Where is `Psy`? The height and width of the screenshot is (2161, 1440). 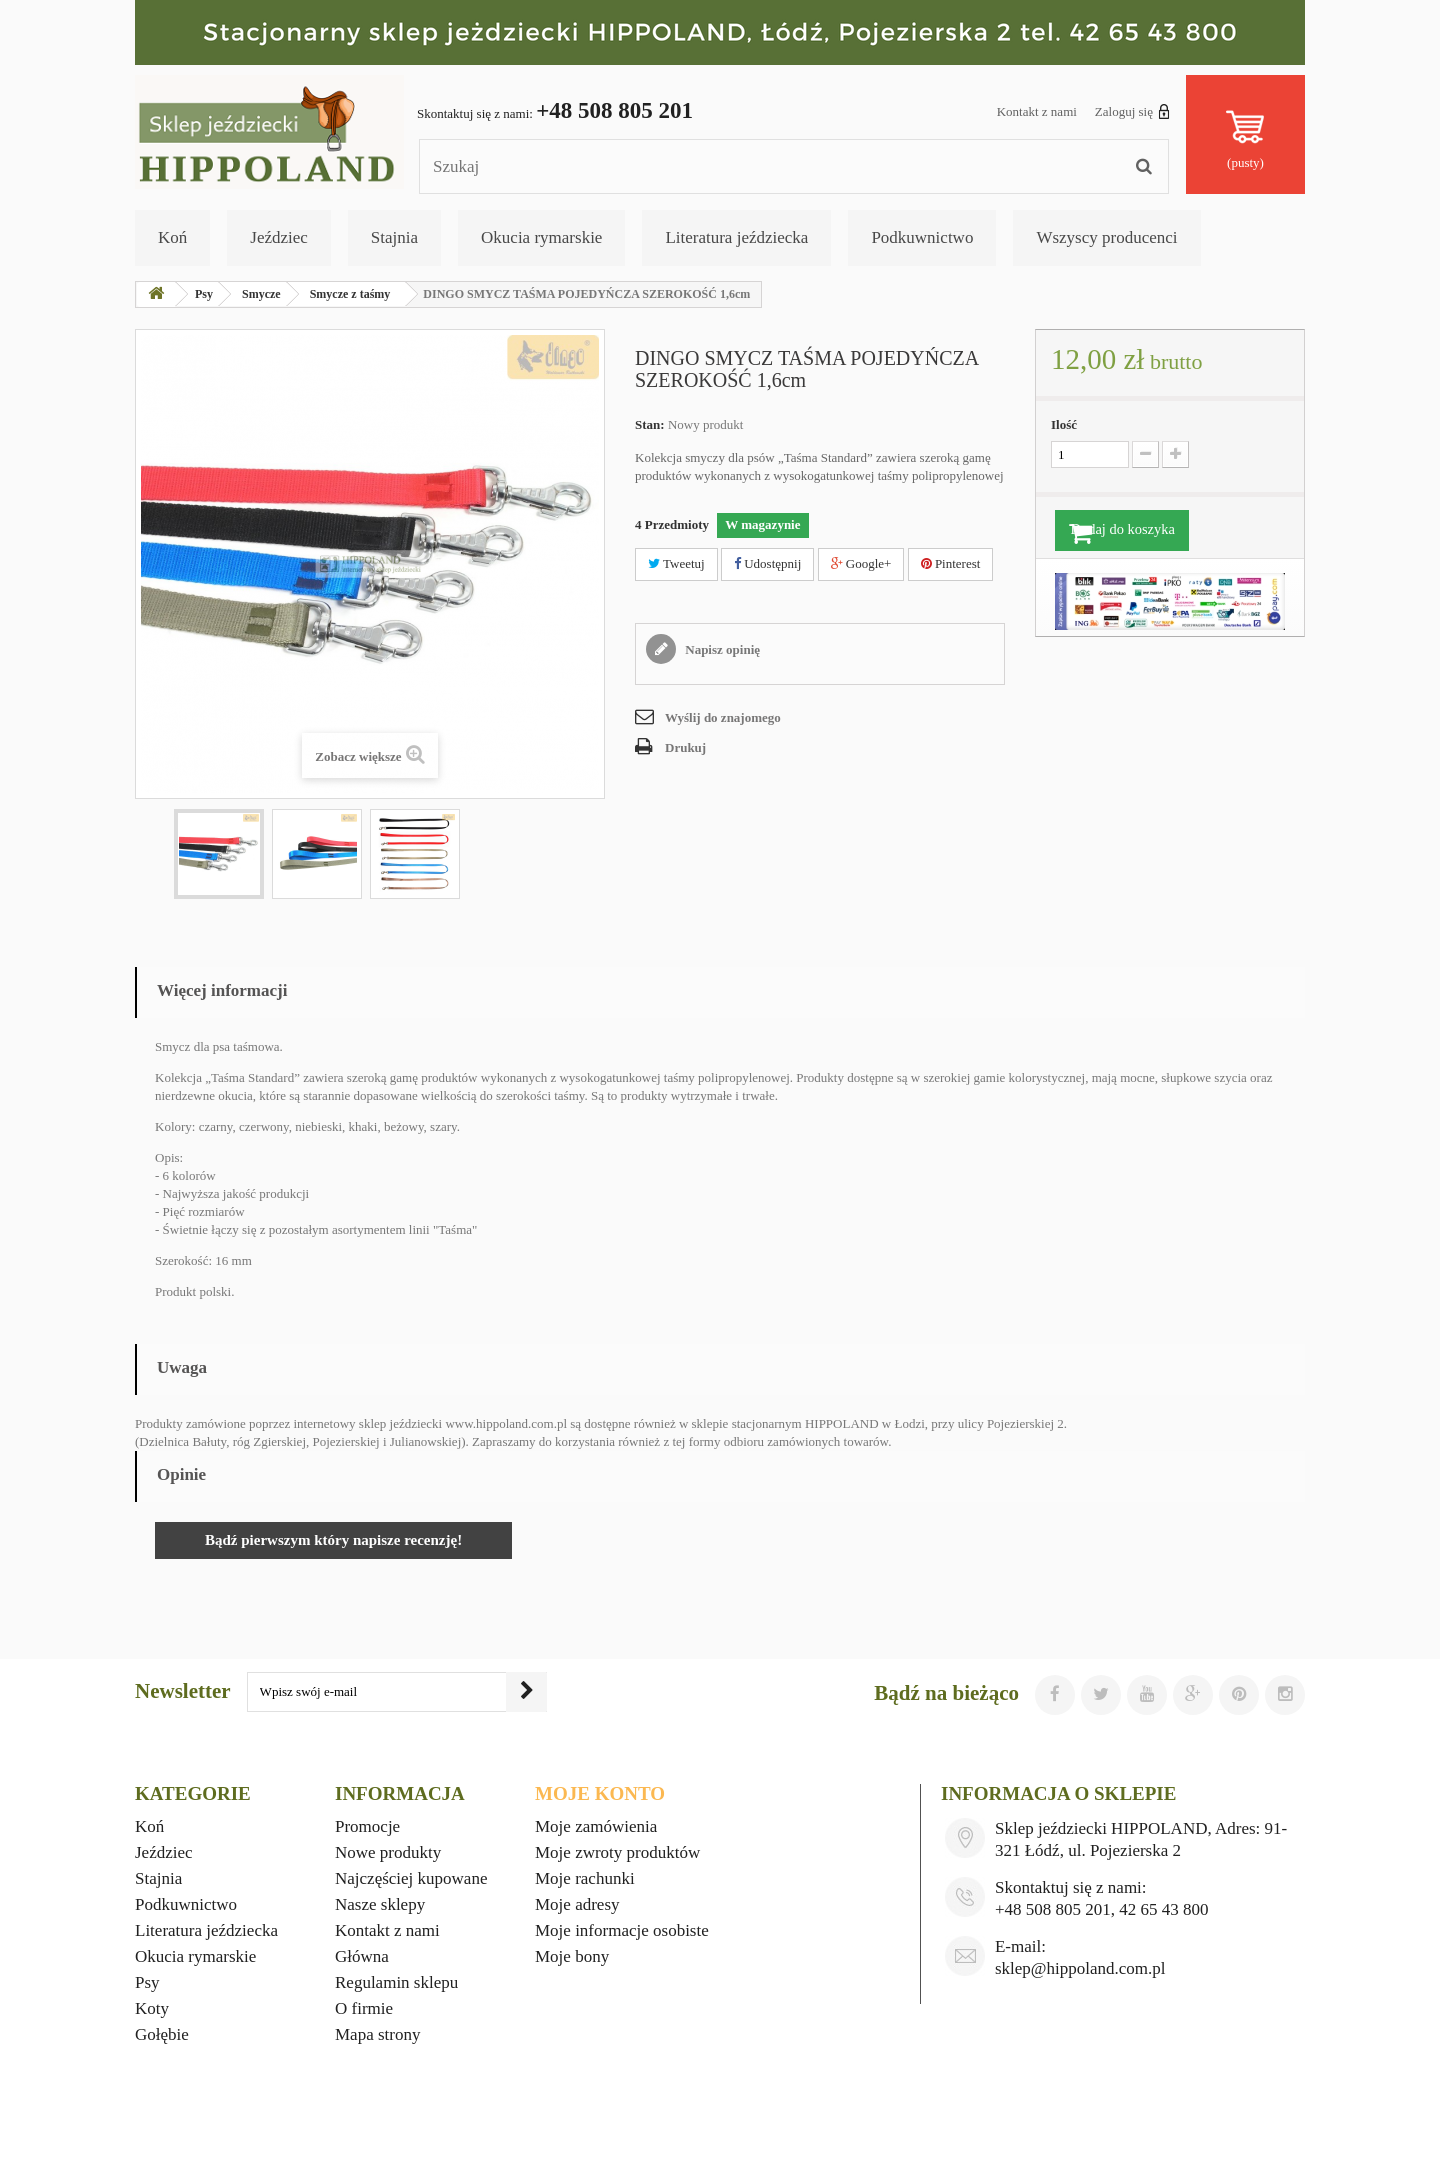 Psy is located at coordinates (147, 1982).